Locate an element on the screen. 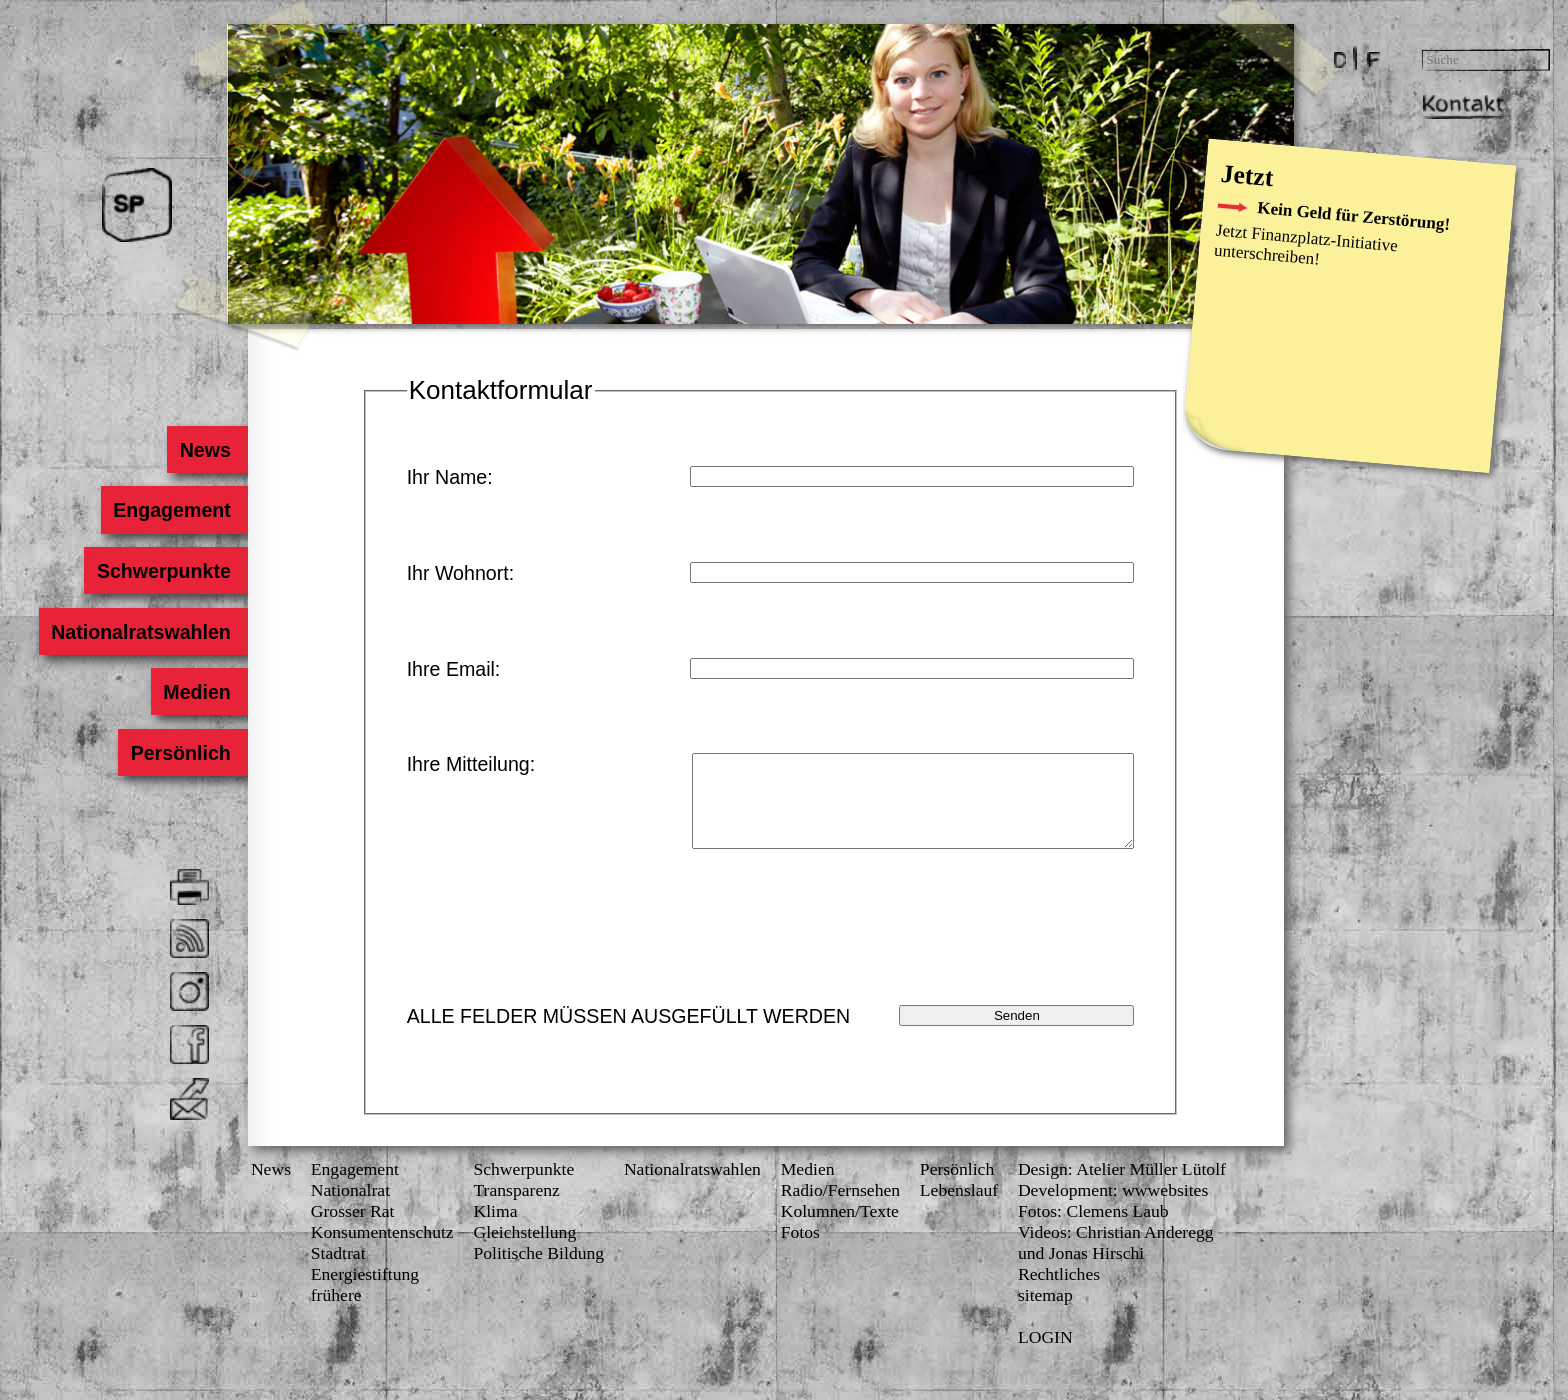  Finanzplatz-Initiative unterschreiben! is located at coordinates (1306, 245).